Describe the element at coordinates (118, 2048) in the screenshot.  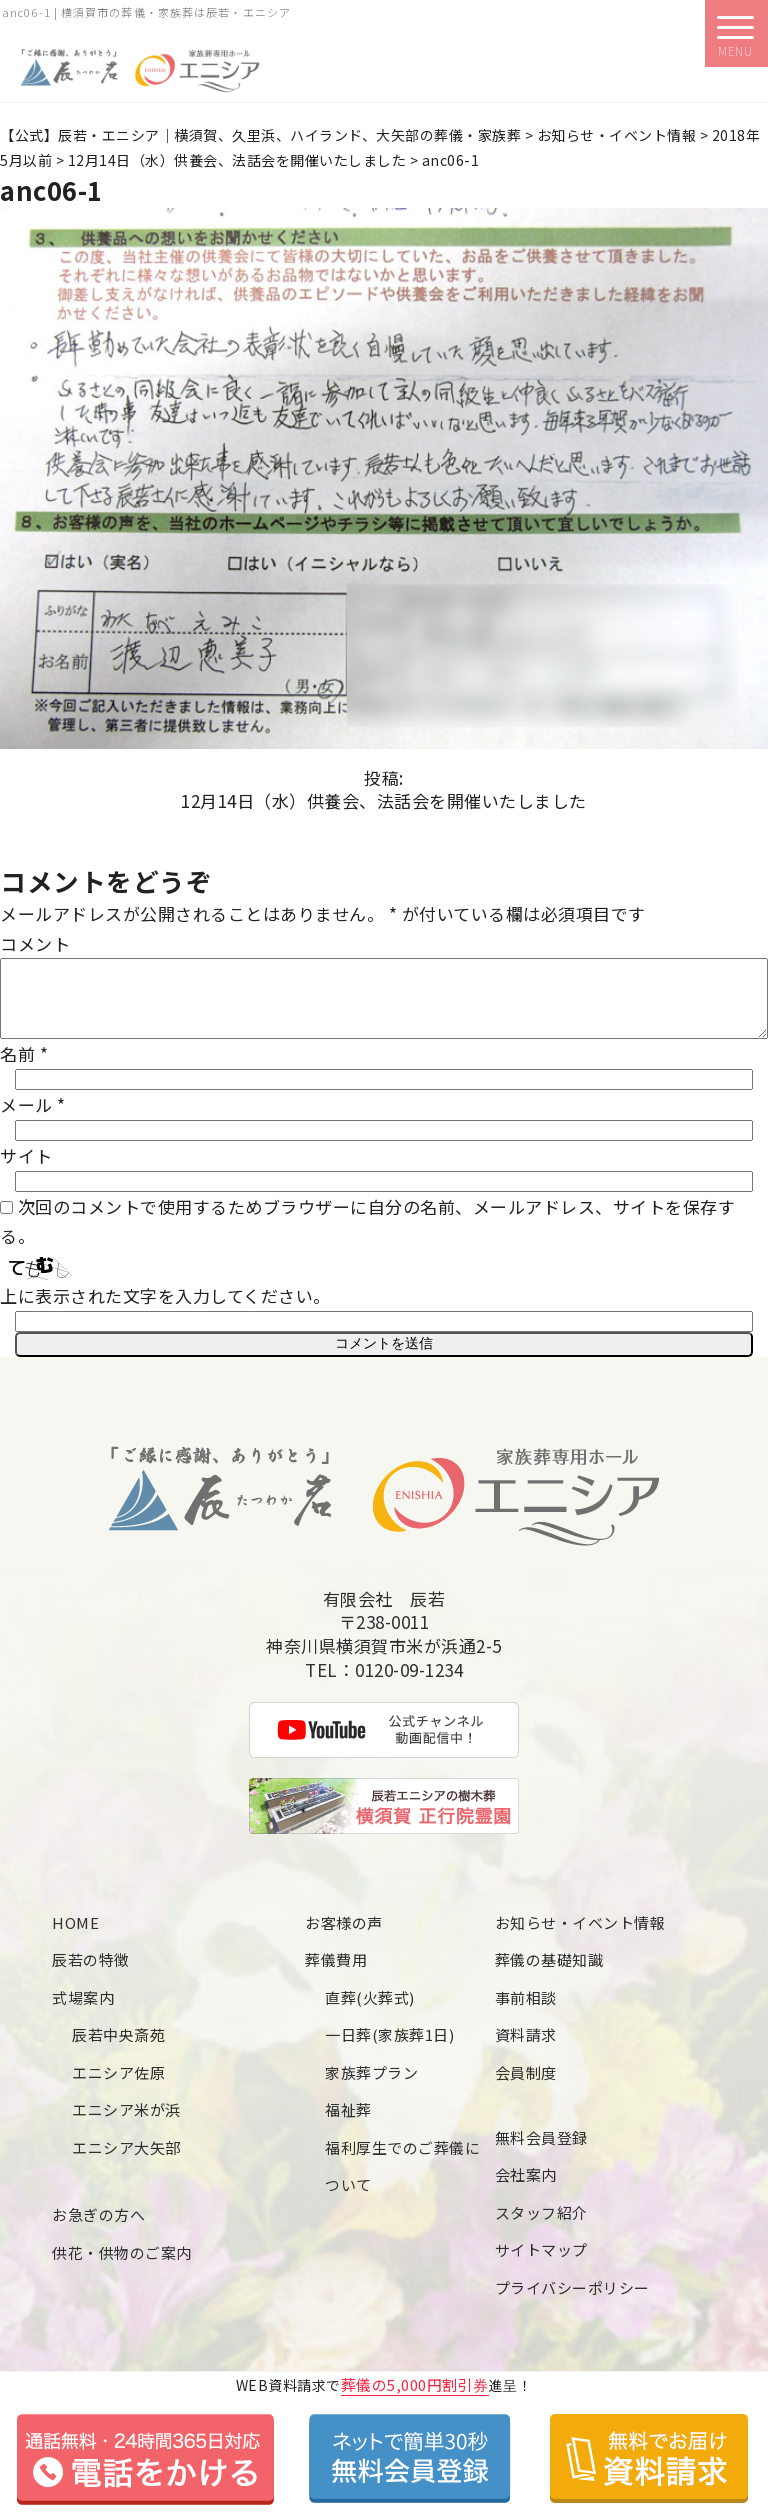
I see `辰若中央斎苑` at that location.